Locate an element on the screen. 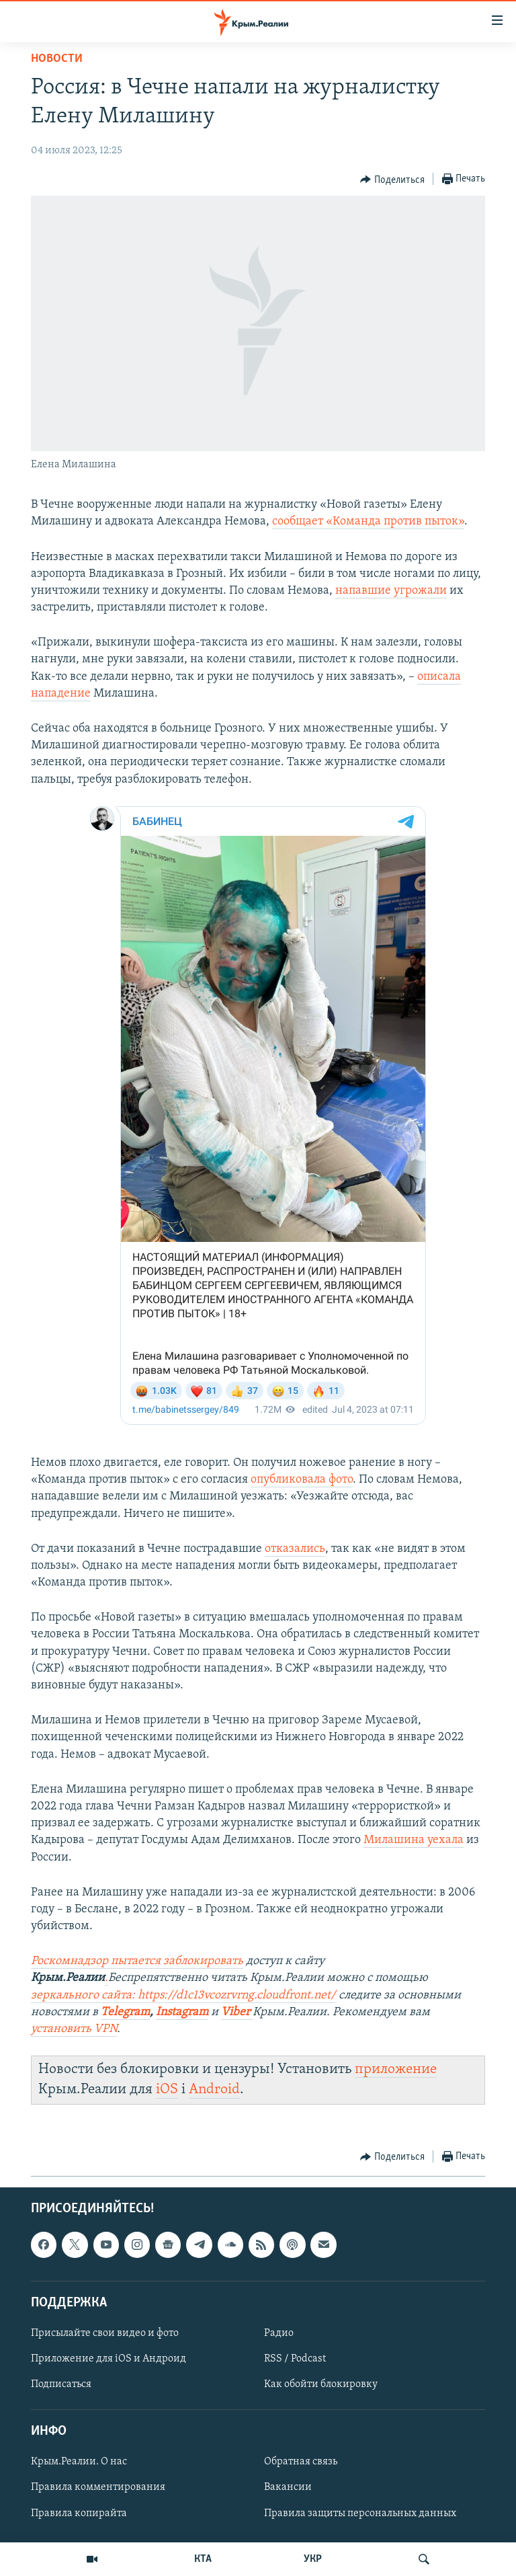 The image size is (516, 2576). Милашина уехала is located at coordinates (413, 1840).